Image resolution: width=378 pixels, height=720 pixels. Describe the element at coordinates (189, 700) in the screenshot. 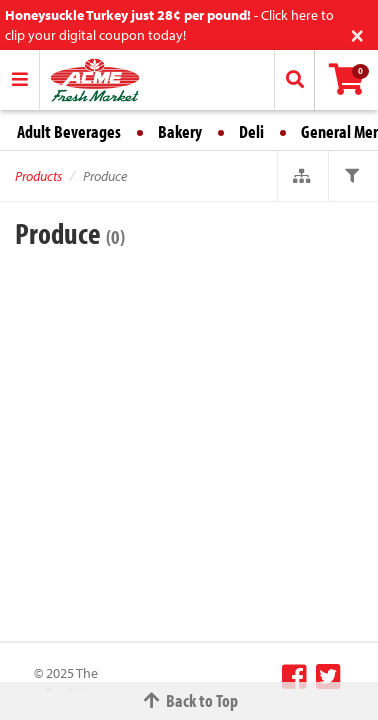

I see `Back to Top` at that location.